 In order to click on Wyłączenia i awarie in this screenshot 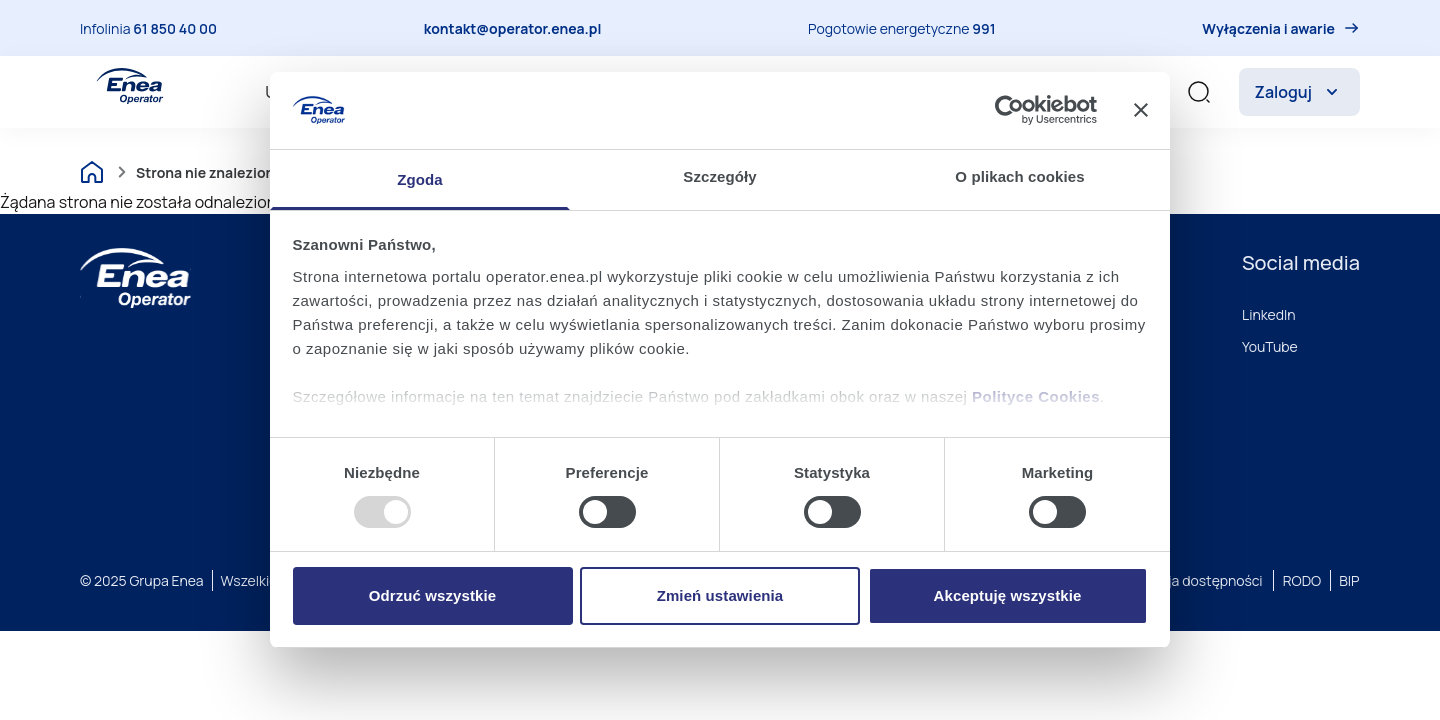, I will do `click(1268, 28)`.